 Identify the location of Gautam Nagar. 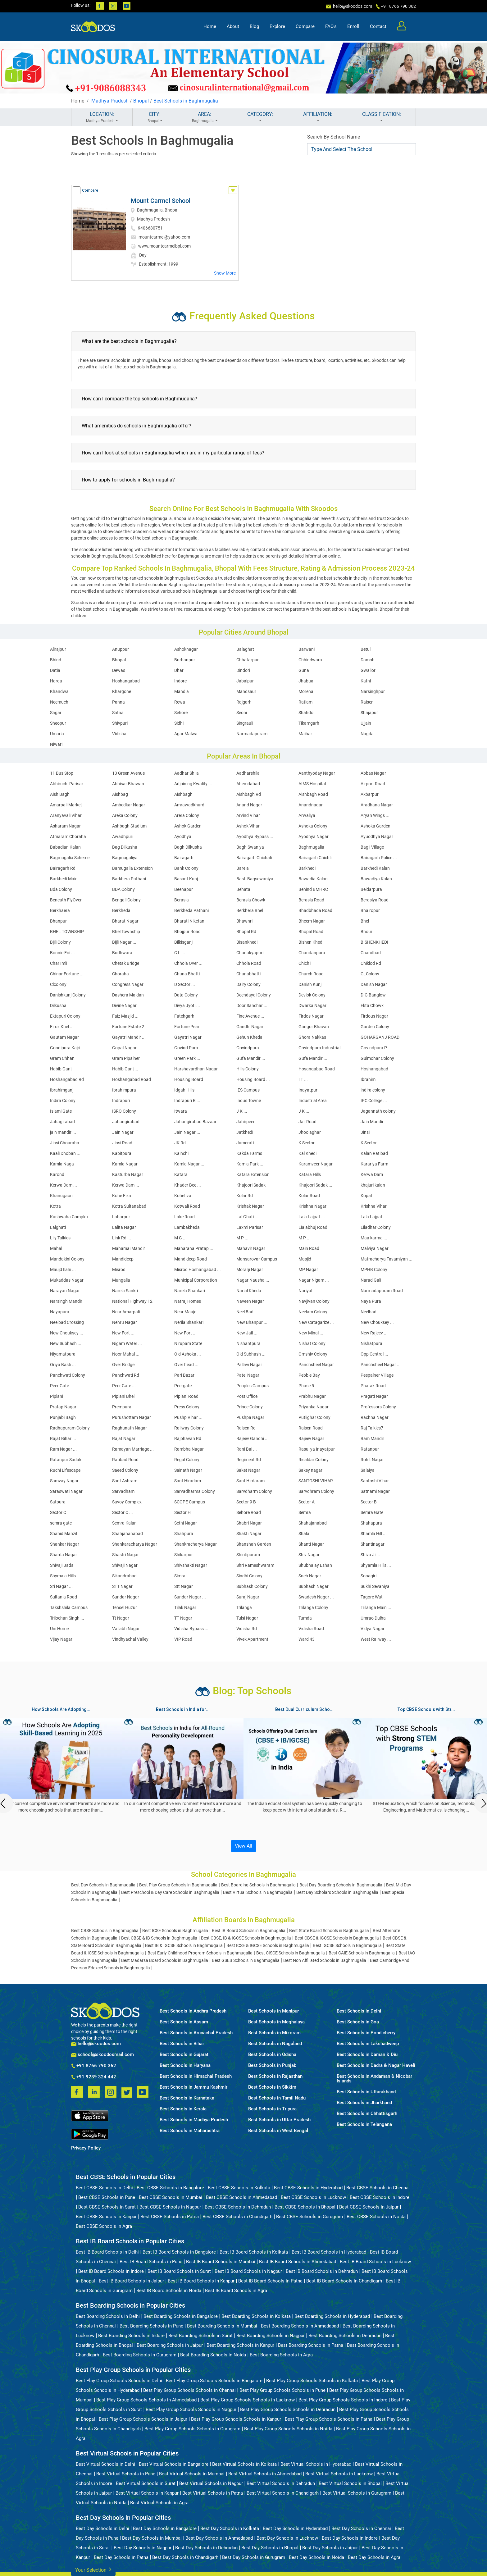
(64, 1037).